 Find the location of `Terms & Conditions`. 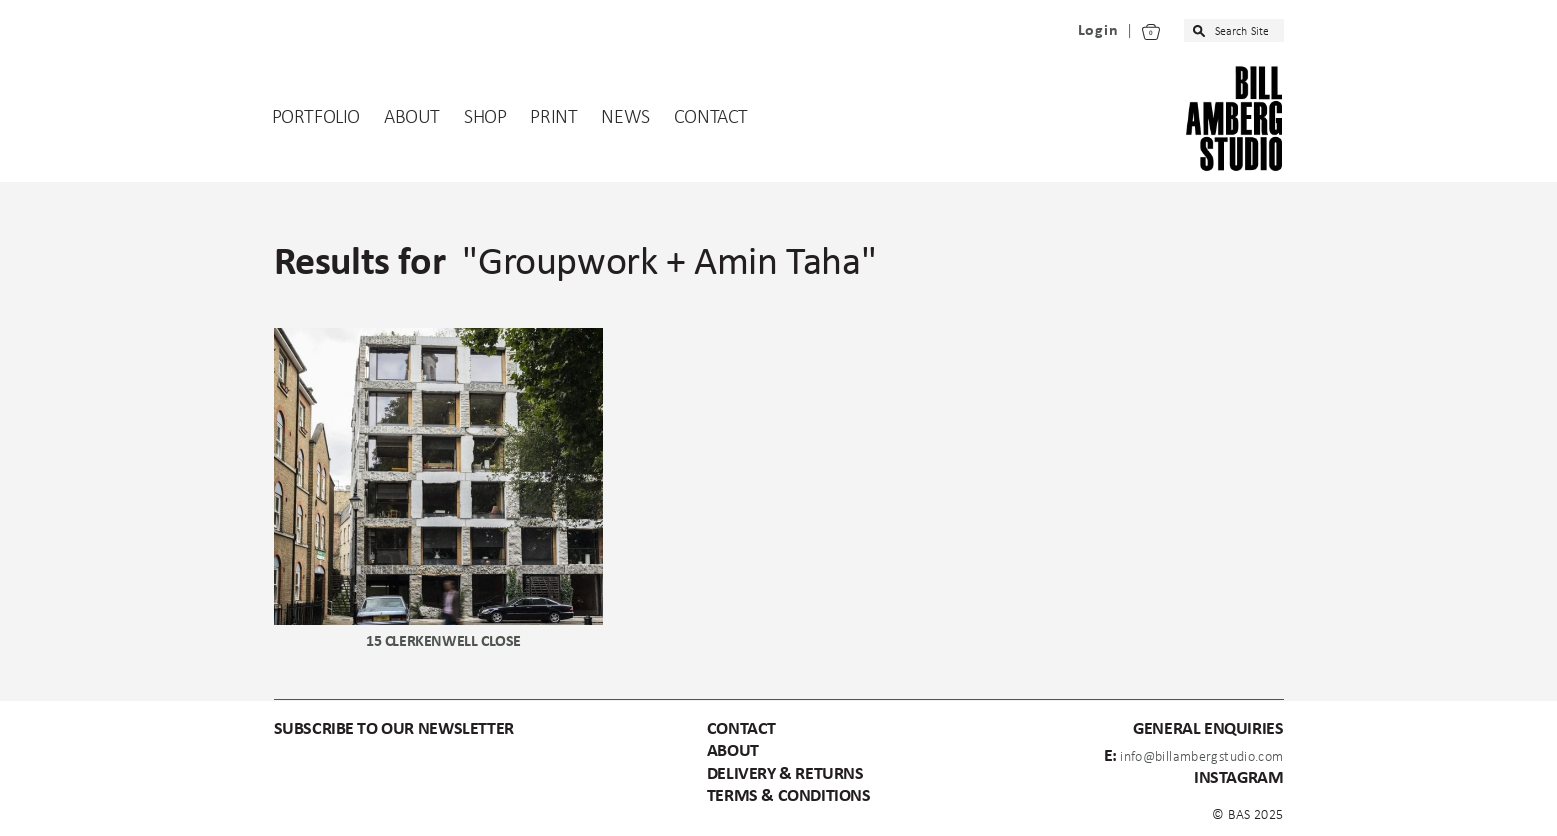

Terms & Conditions is located at coordinates (789, 796).